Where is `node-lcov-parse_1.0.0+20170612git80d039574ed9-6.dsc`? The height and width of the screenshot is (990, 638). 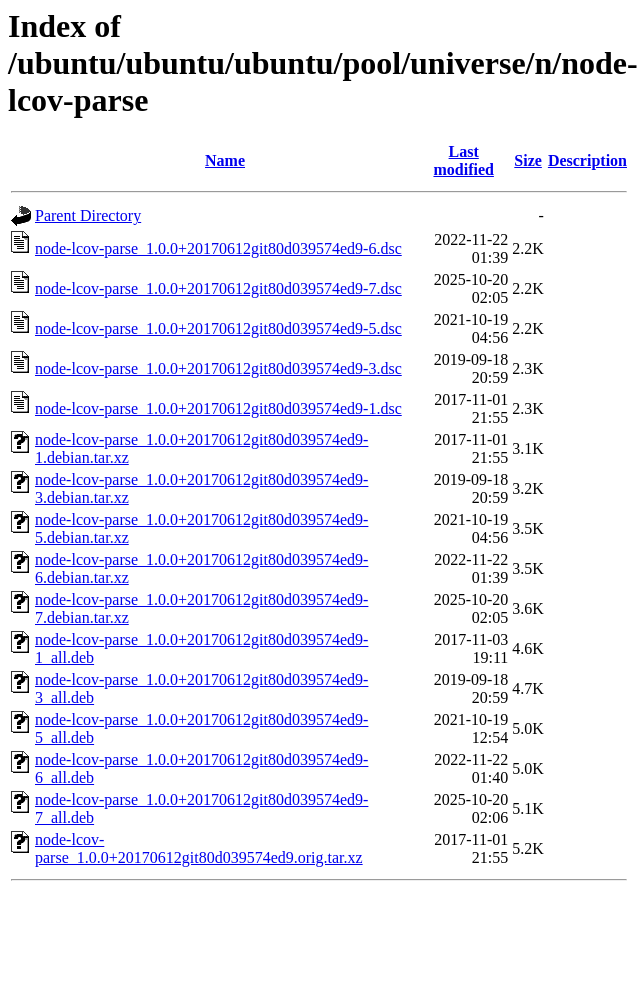 node-lcov-parse_1.0.0+20170612git80d039574ed9-6.dsc is located at coordinates (218, 248).